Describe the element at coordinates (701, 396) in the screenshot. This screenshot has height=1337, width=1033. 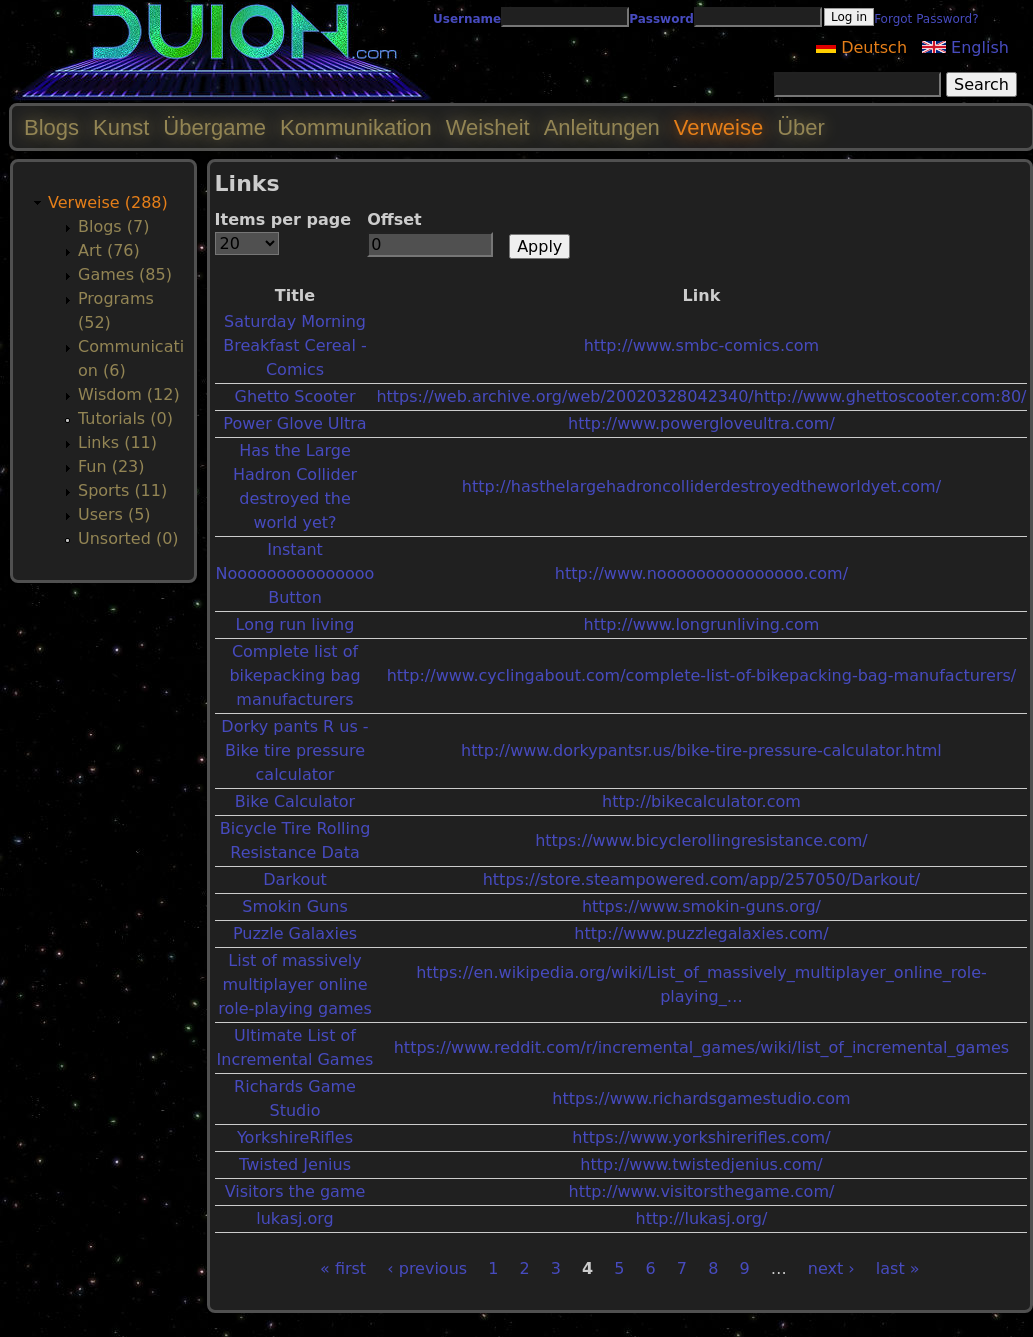
I see `https://web.archive.org/web/20020328042340/http://www.ghettoscooter.com:80/` at that location.